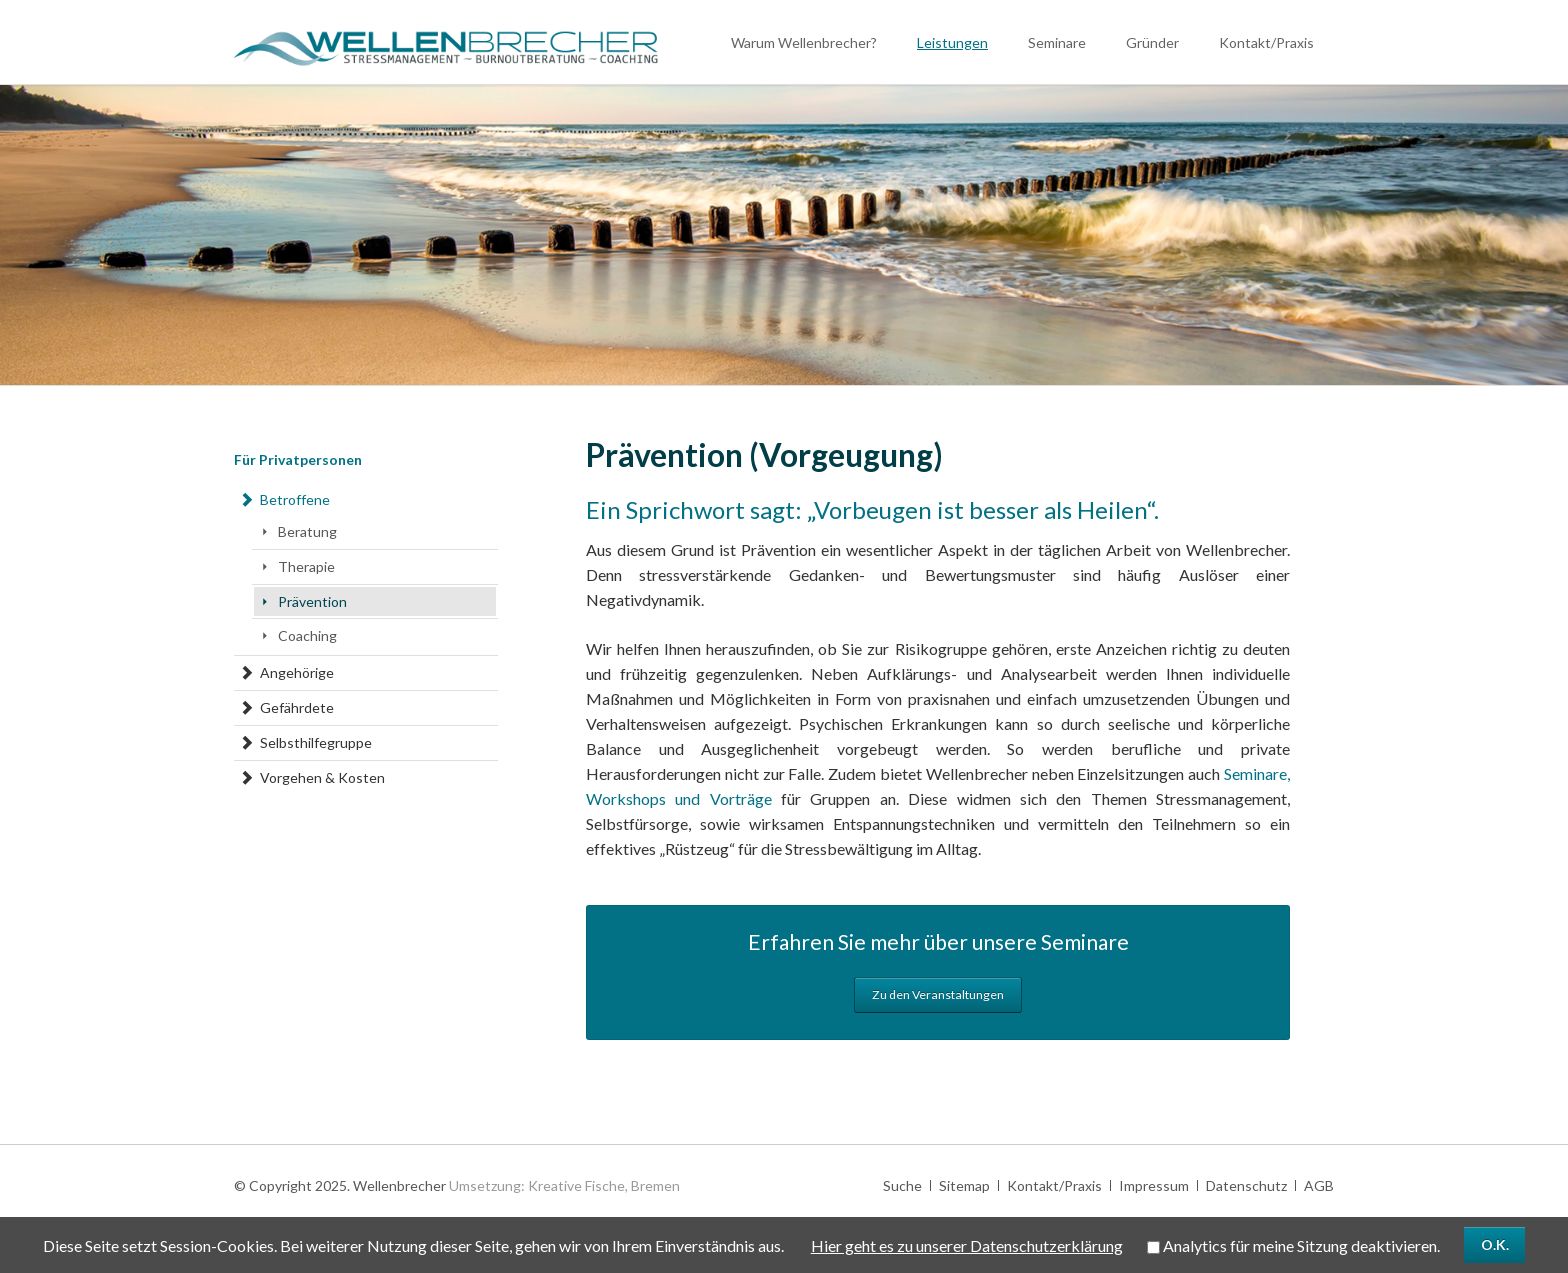  What do you see at coordinates (952, 42) in the screenshot?
I see `Leistungen` at bounding box center [952, 42].